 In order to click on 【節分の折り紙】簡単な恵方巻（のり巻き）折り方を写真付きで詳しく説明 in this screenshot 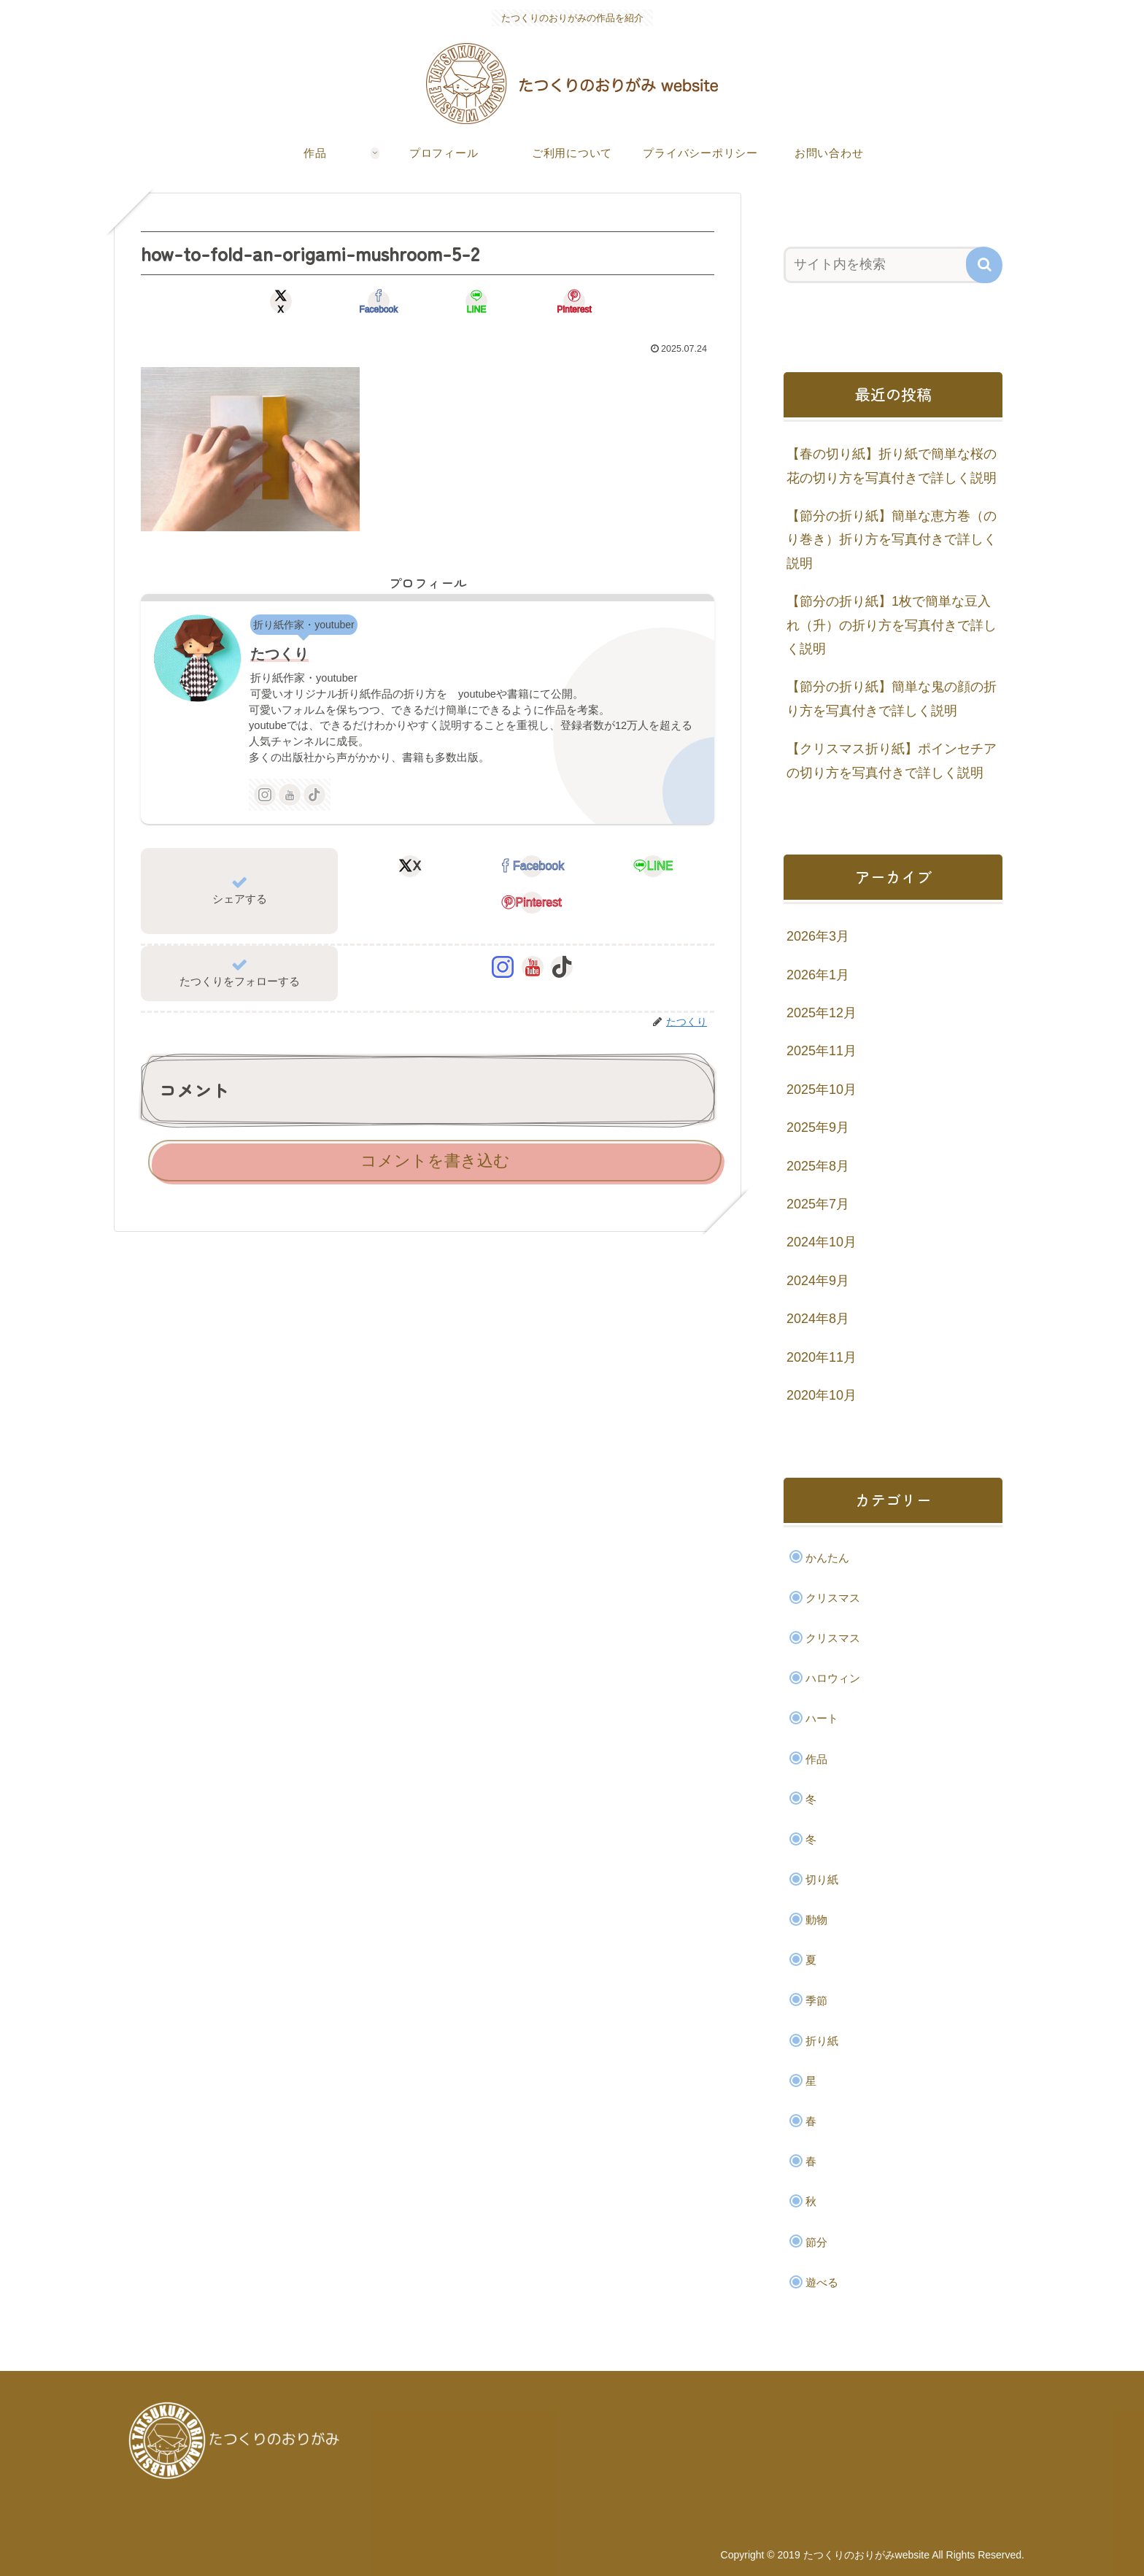, I will do `click(891, 540)`.